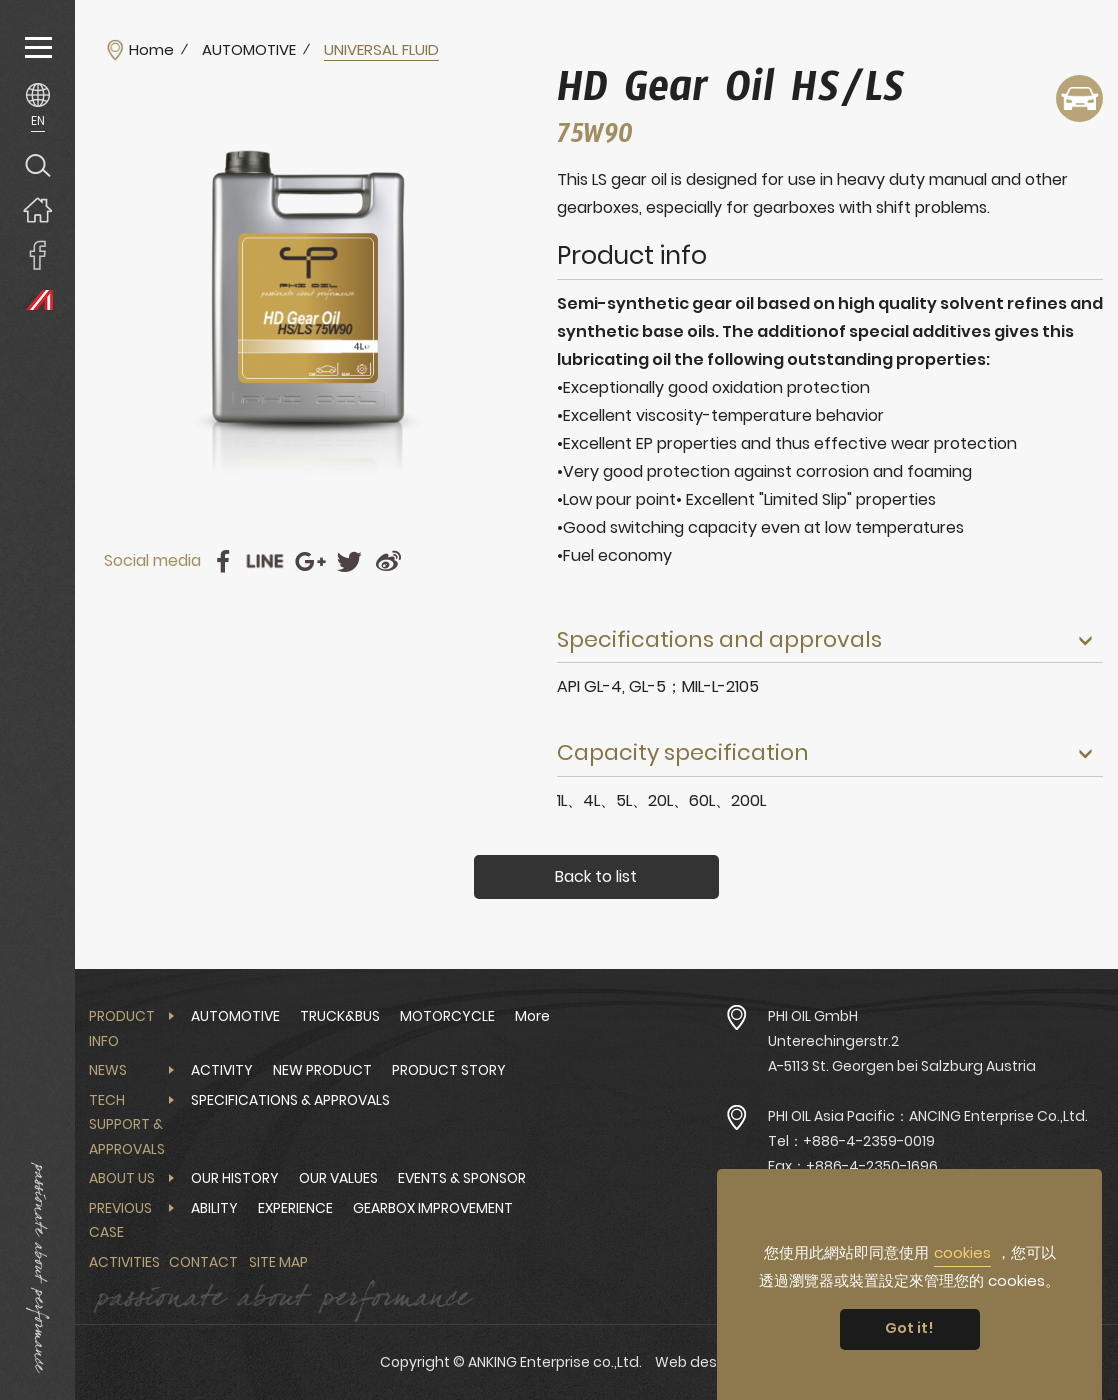  What do you see at coordinates (447, 1016) in the screenshot?
I see `MOTORCYCLE` at bounding box center [447, 1016].